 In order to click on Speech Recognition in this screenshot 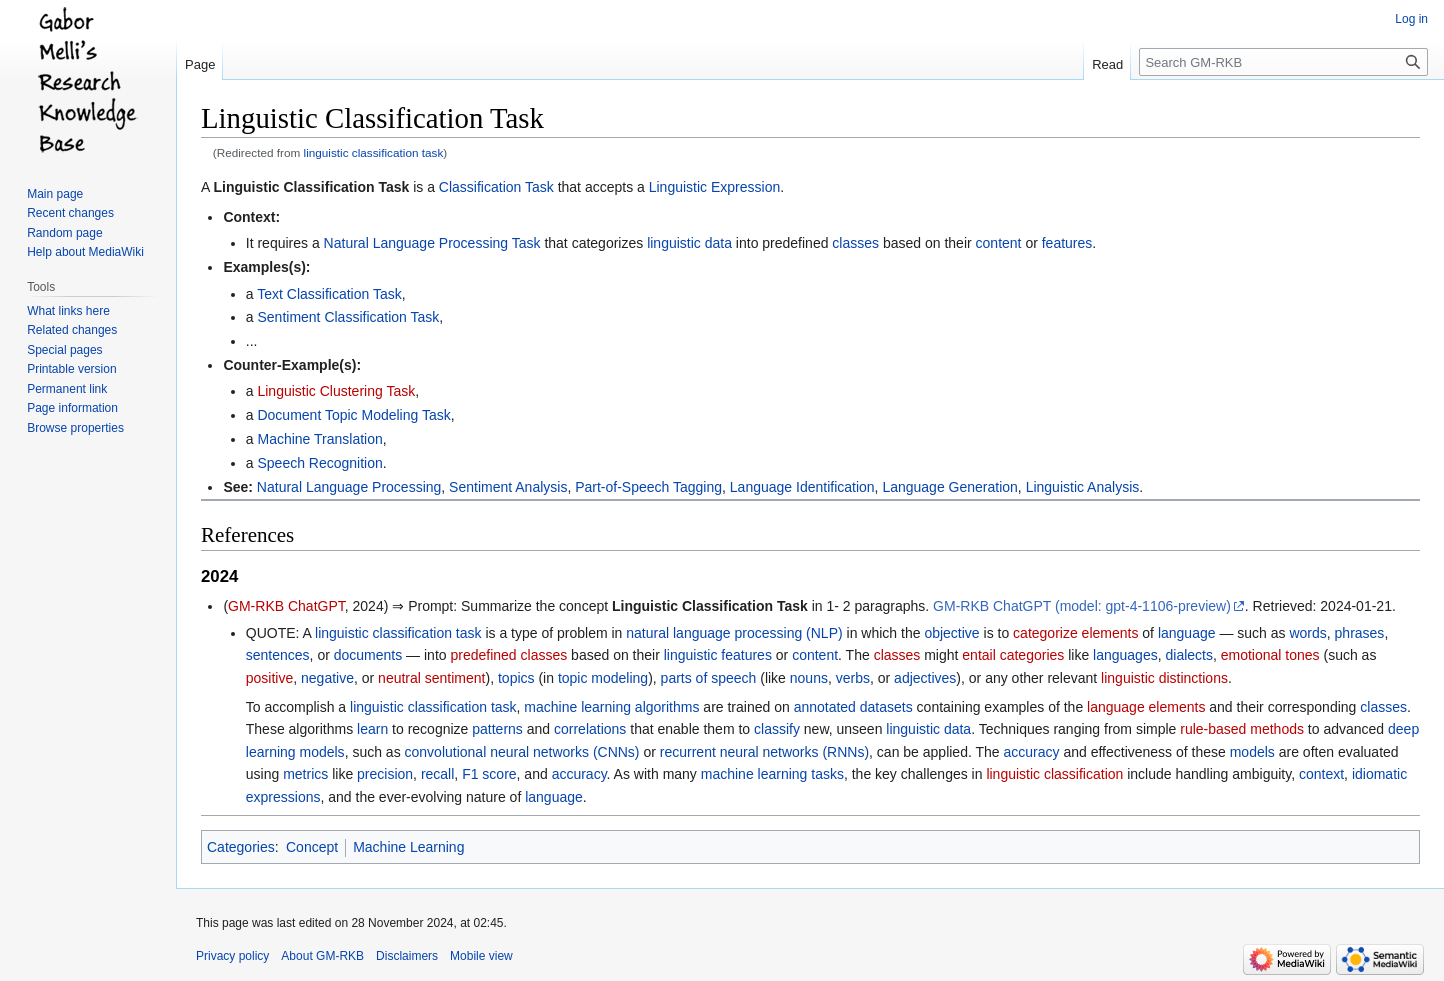, I will do `click(319, 463)`.